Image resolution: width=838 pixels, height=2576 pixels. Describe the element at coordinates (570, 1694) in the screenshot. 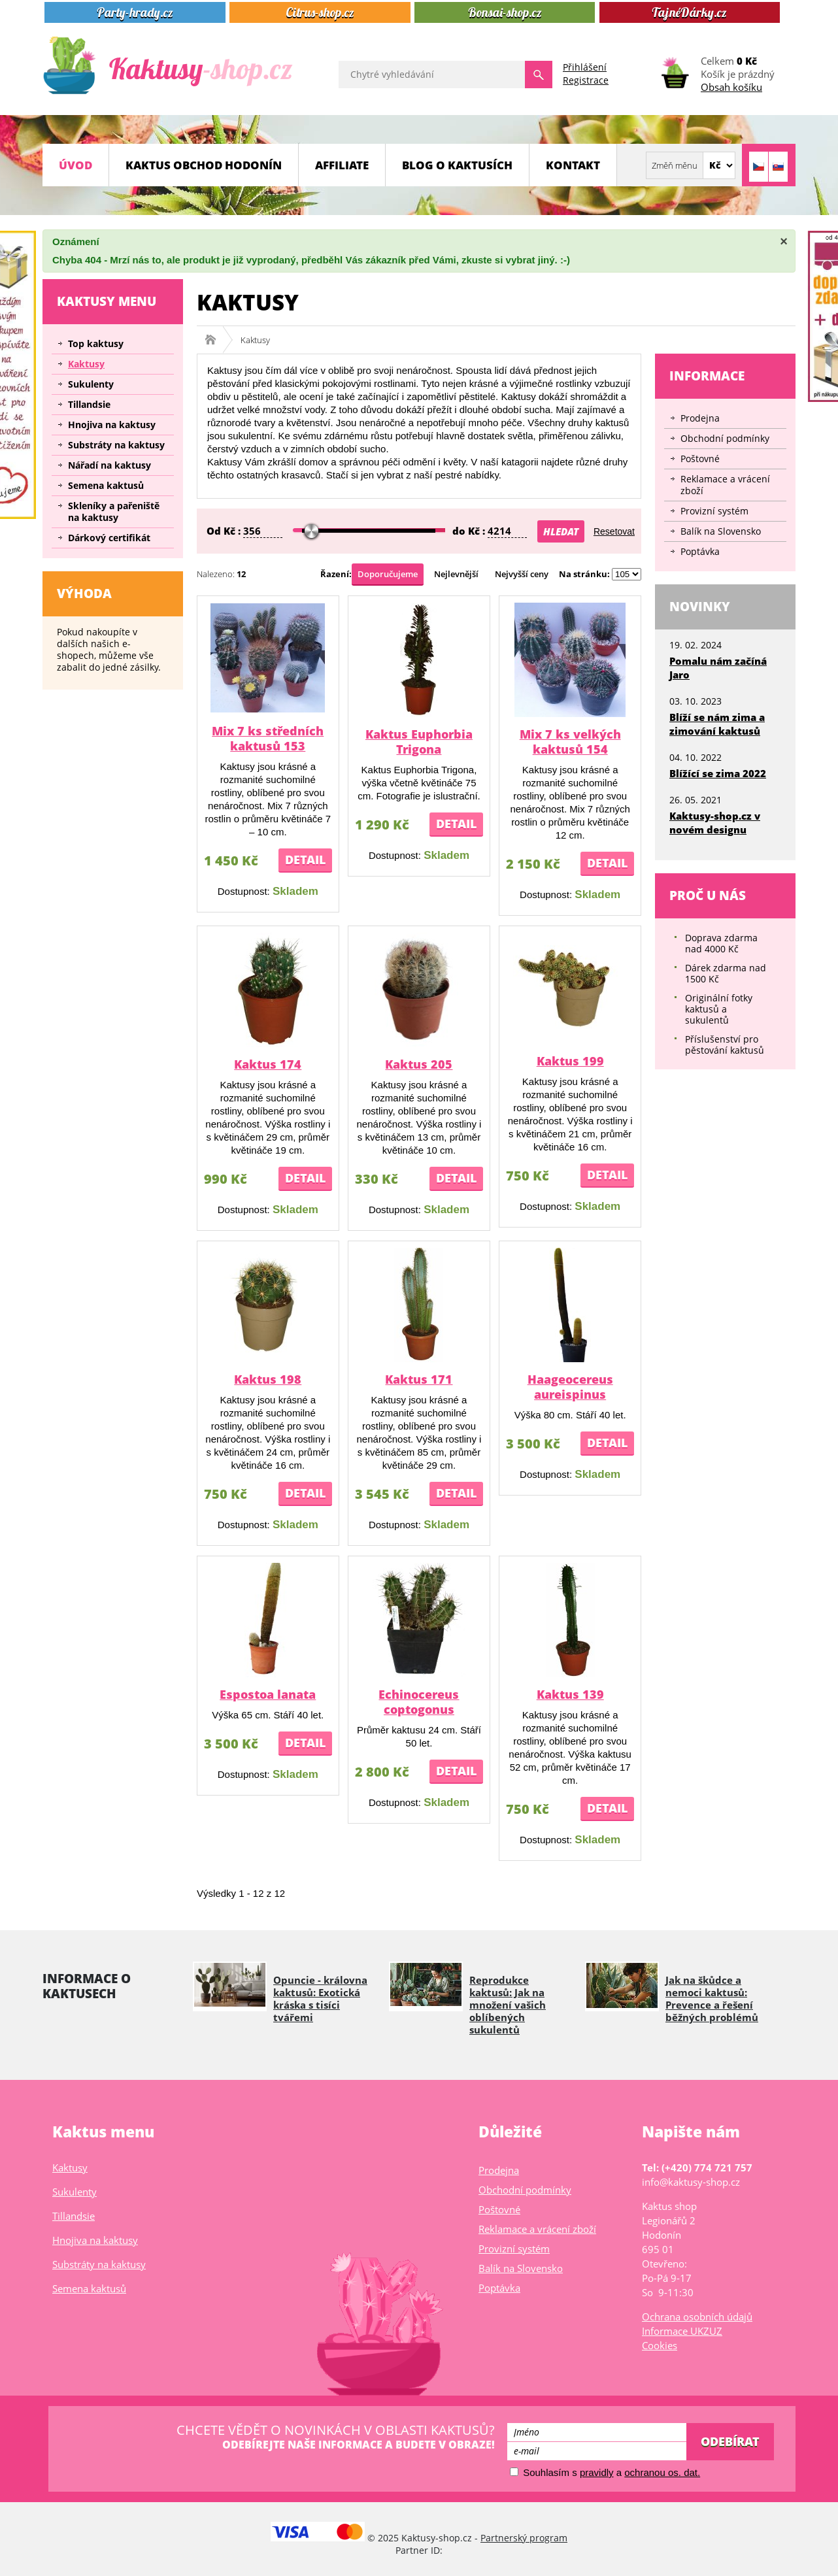

I see `Kaktus 139` at that location.